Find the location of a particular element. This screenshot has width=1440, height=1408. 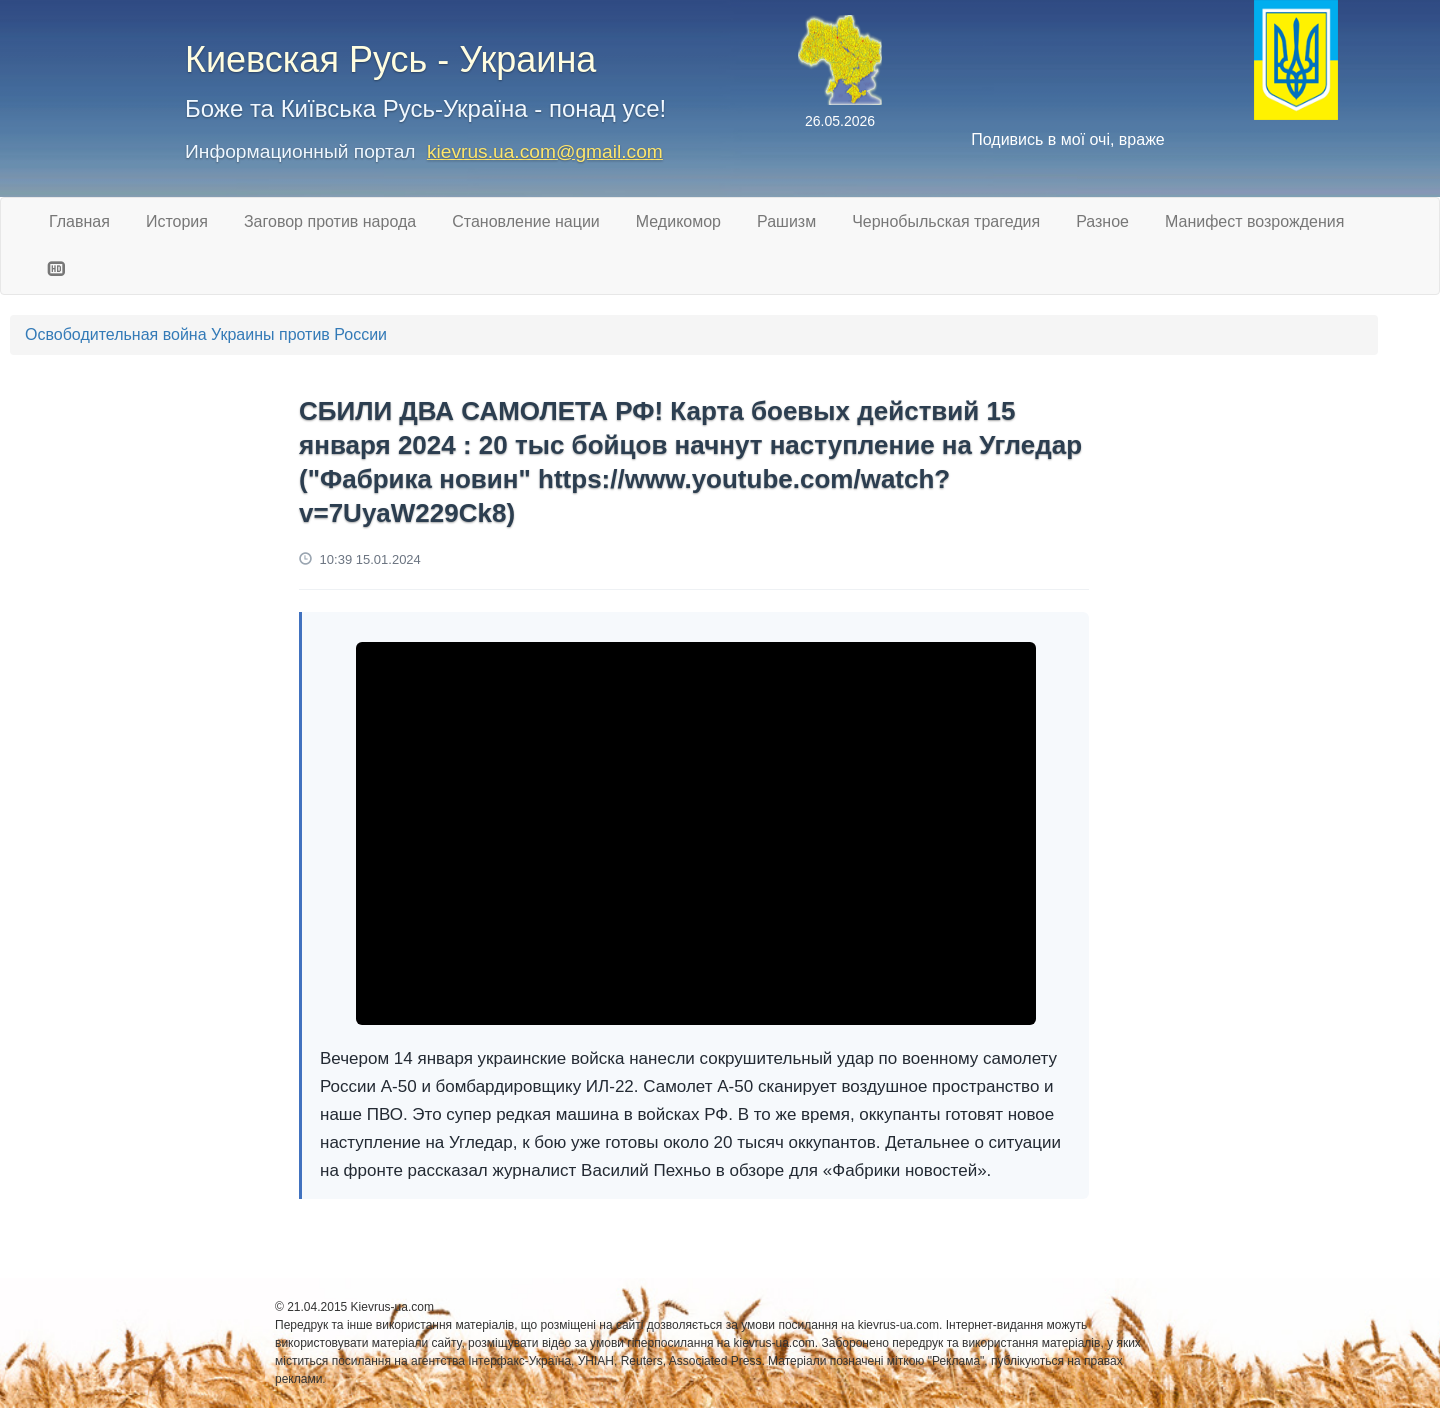

kievrus.ua.com@gmail.com is located at coordinates (545, 151).